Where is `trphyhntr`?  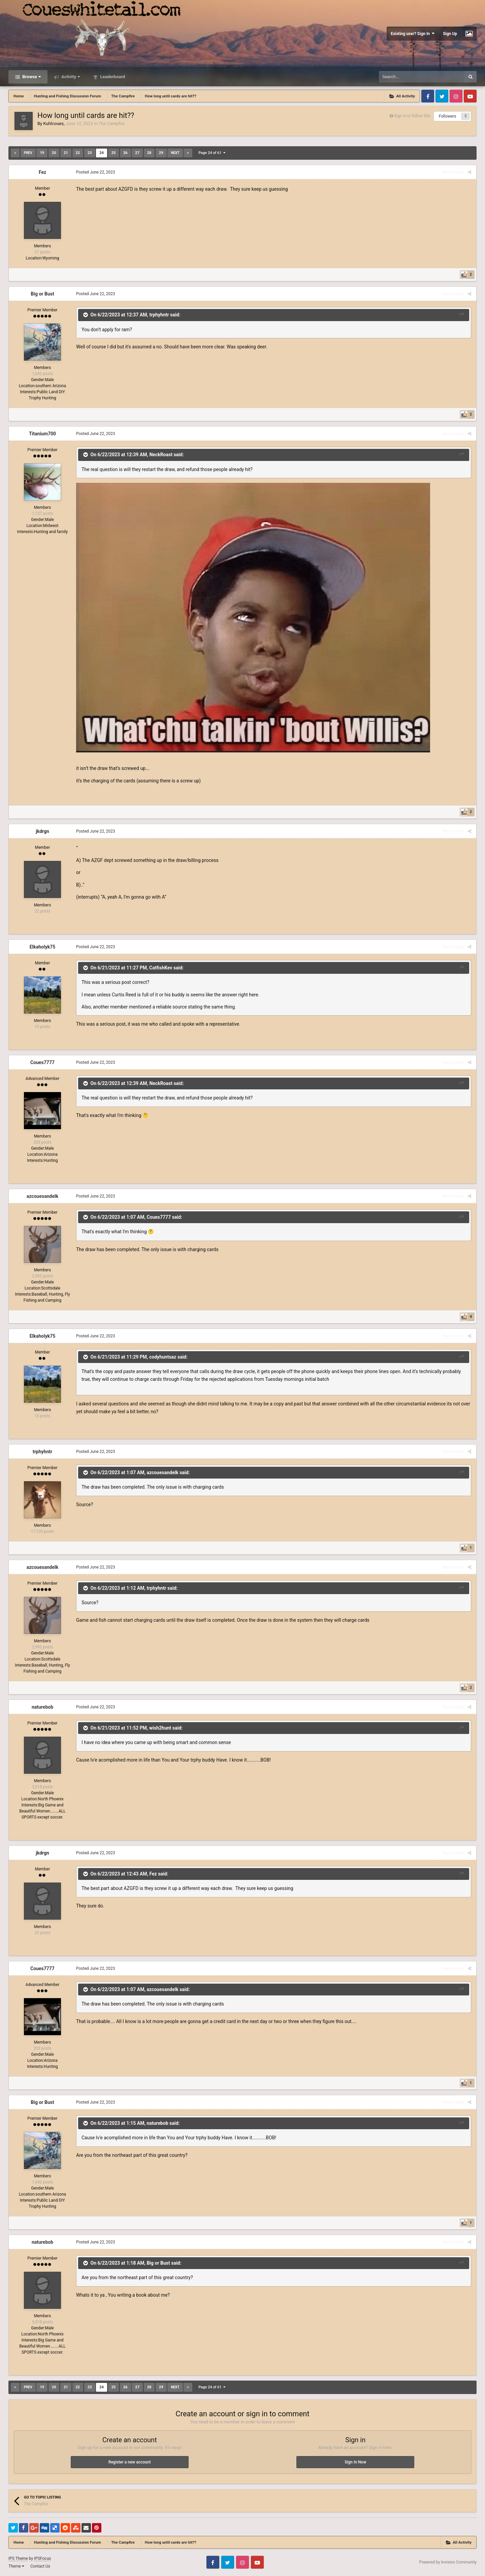 trphyhntr is located at coordinates (159, 314).